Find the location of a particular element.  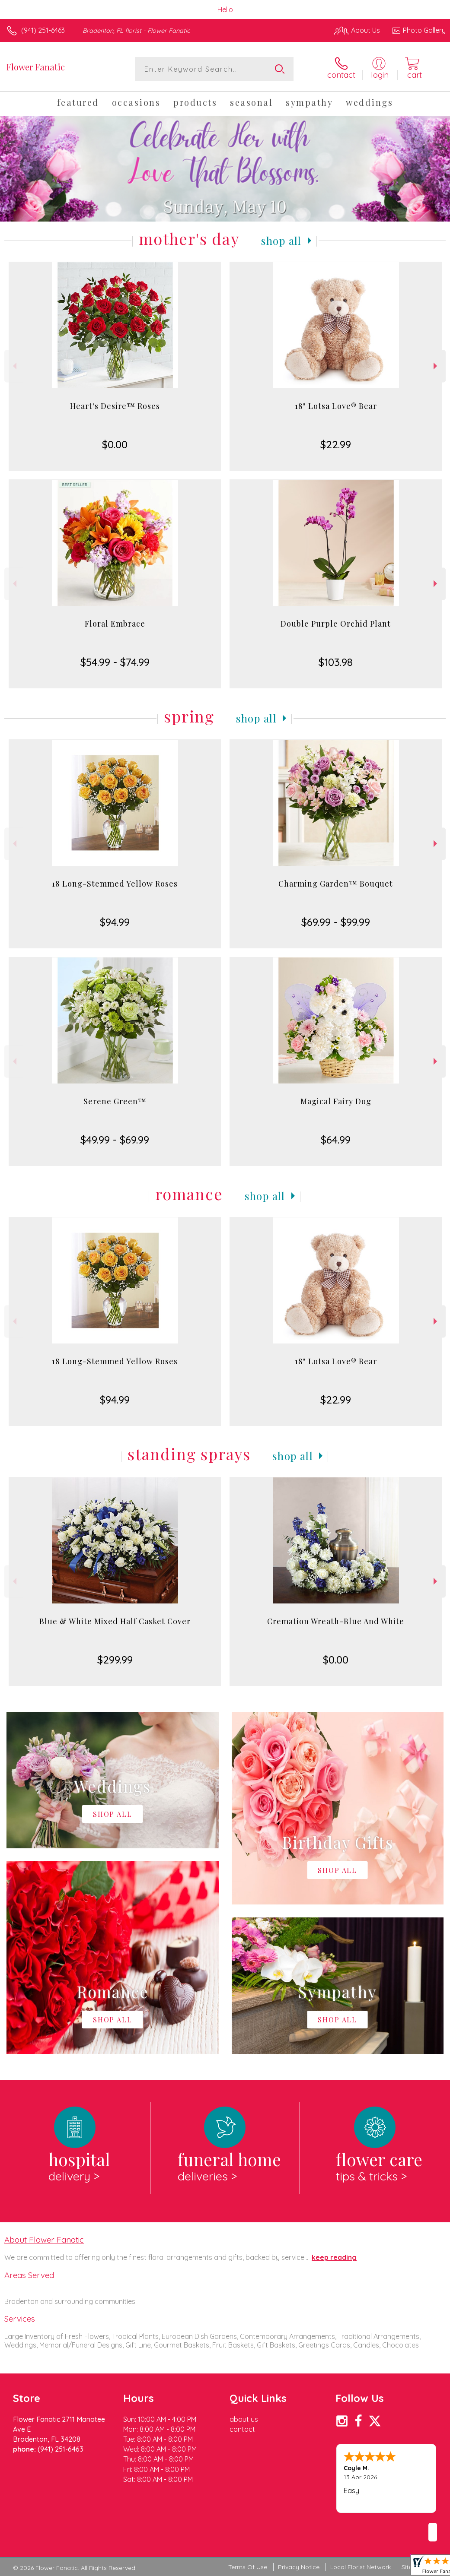

$94.99 is located at coordinates (115, 922).